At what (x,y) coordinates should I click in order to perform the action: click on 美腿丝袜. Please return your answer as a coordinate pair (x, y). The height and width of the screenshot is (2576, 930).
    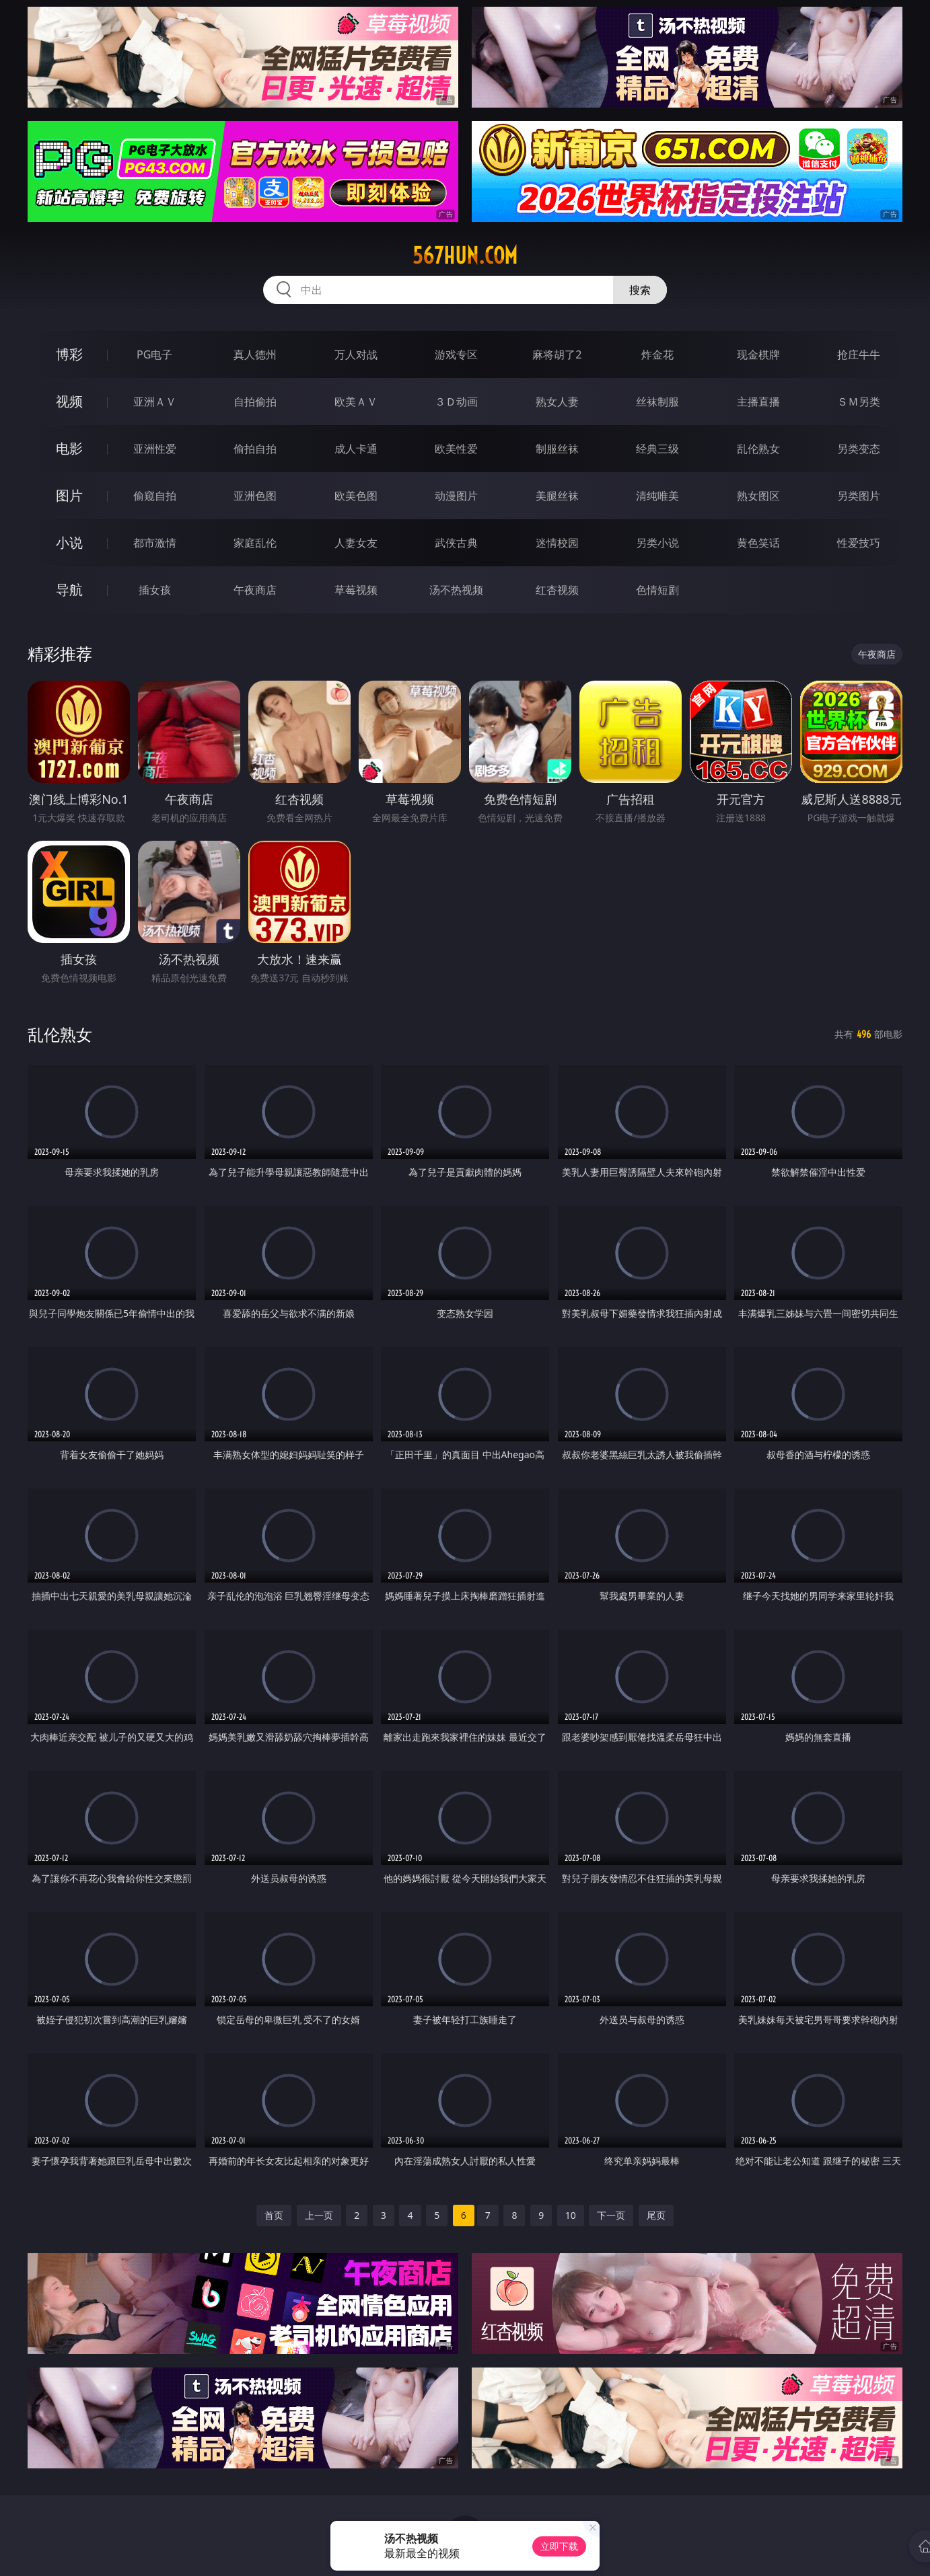
    Looking at the image, I should click on (557, 495).